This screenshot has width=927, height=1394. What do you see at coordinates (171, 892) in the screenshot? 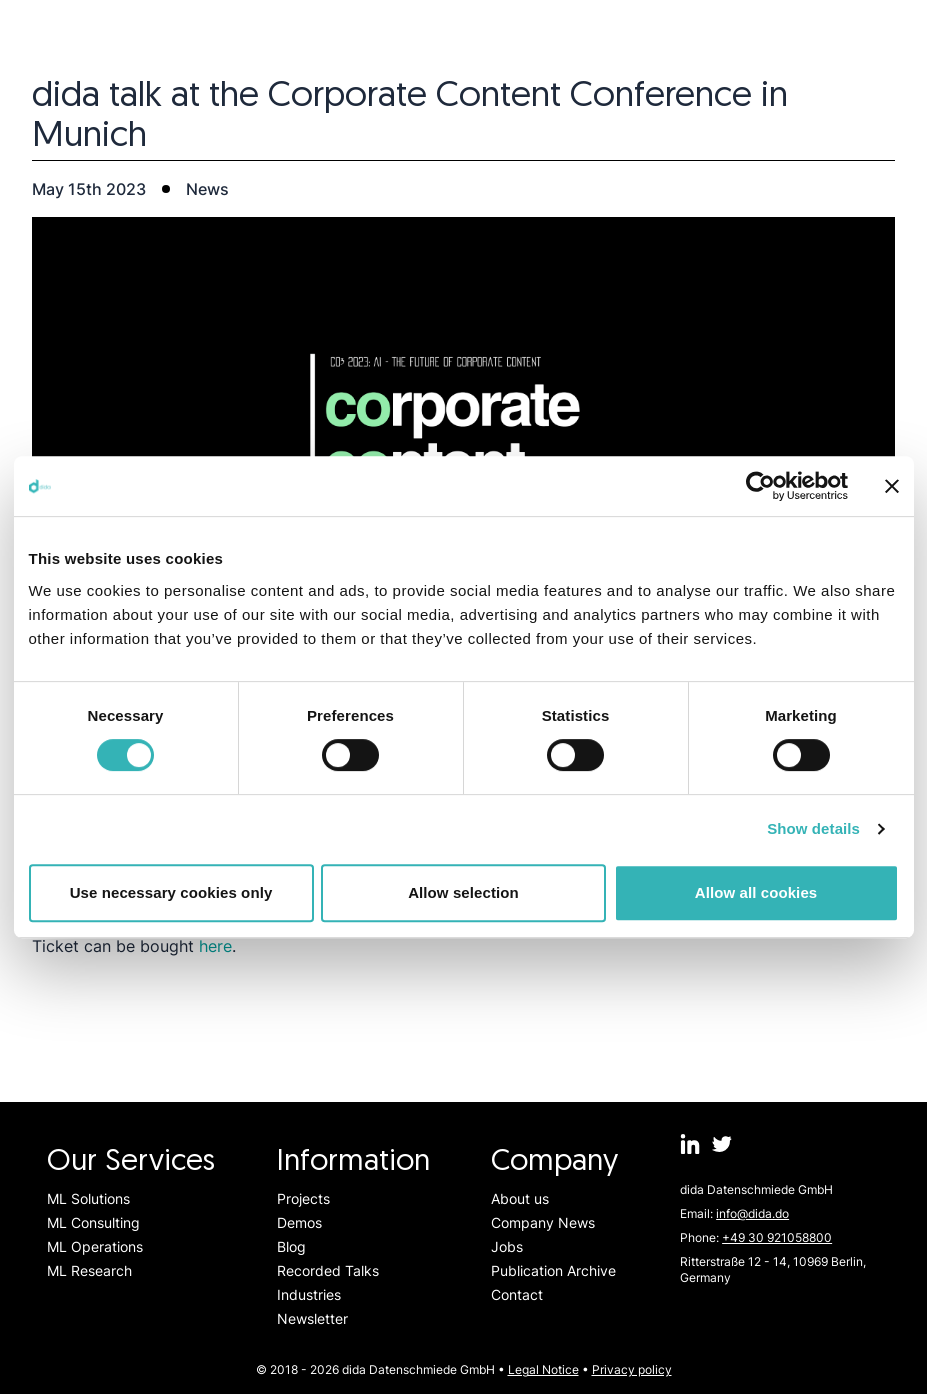
I see `Use necessary cookies only` at bounding box center [171, 892].